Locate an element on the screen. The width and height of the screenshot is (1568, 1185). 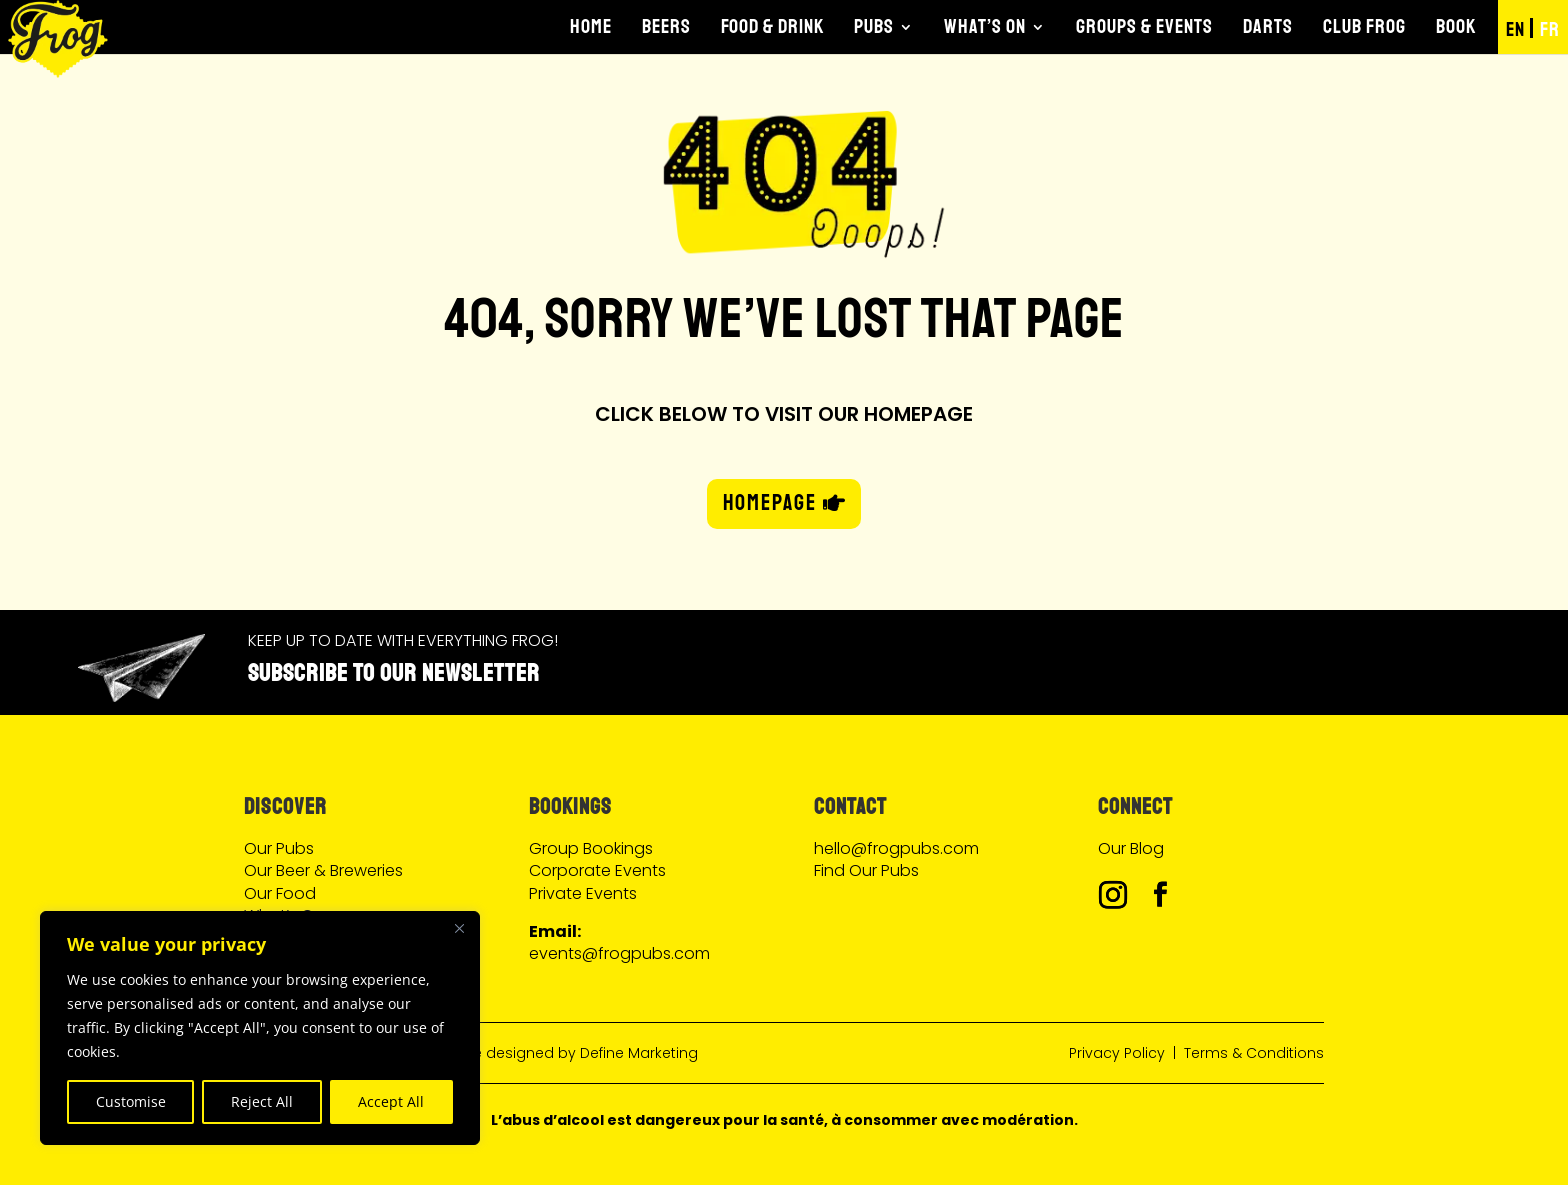
Our Beer & Breweries is located at coordinates (323, 870).